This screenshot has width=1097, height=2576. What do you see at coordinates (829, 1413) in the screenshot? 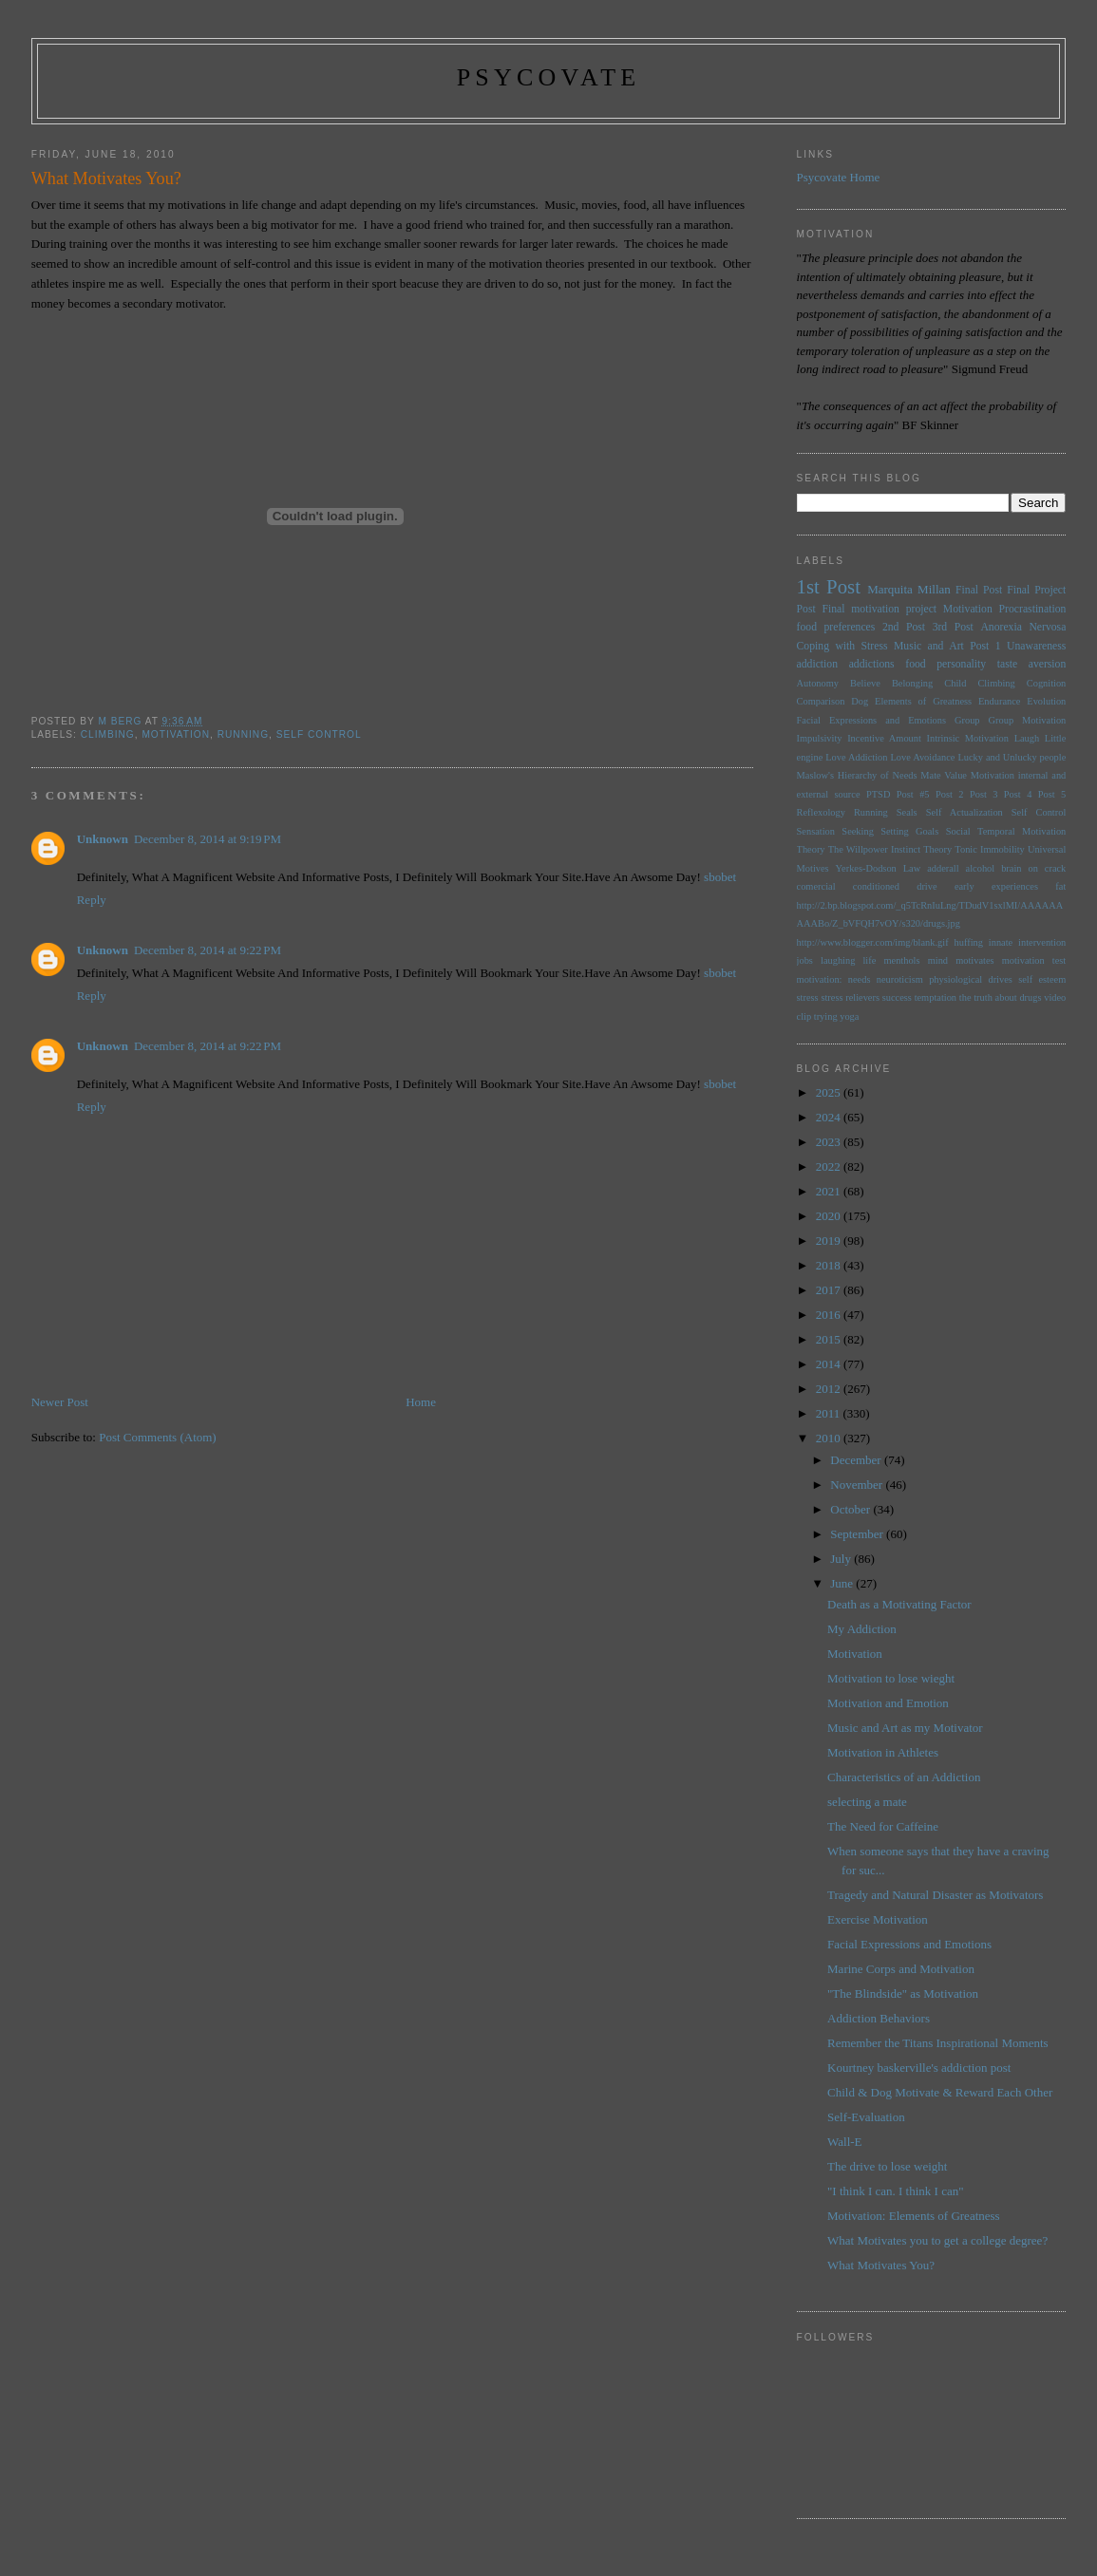
I see `2011` at bounding box center [829, 1413].